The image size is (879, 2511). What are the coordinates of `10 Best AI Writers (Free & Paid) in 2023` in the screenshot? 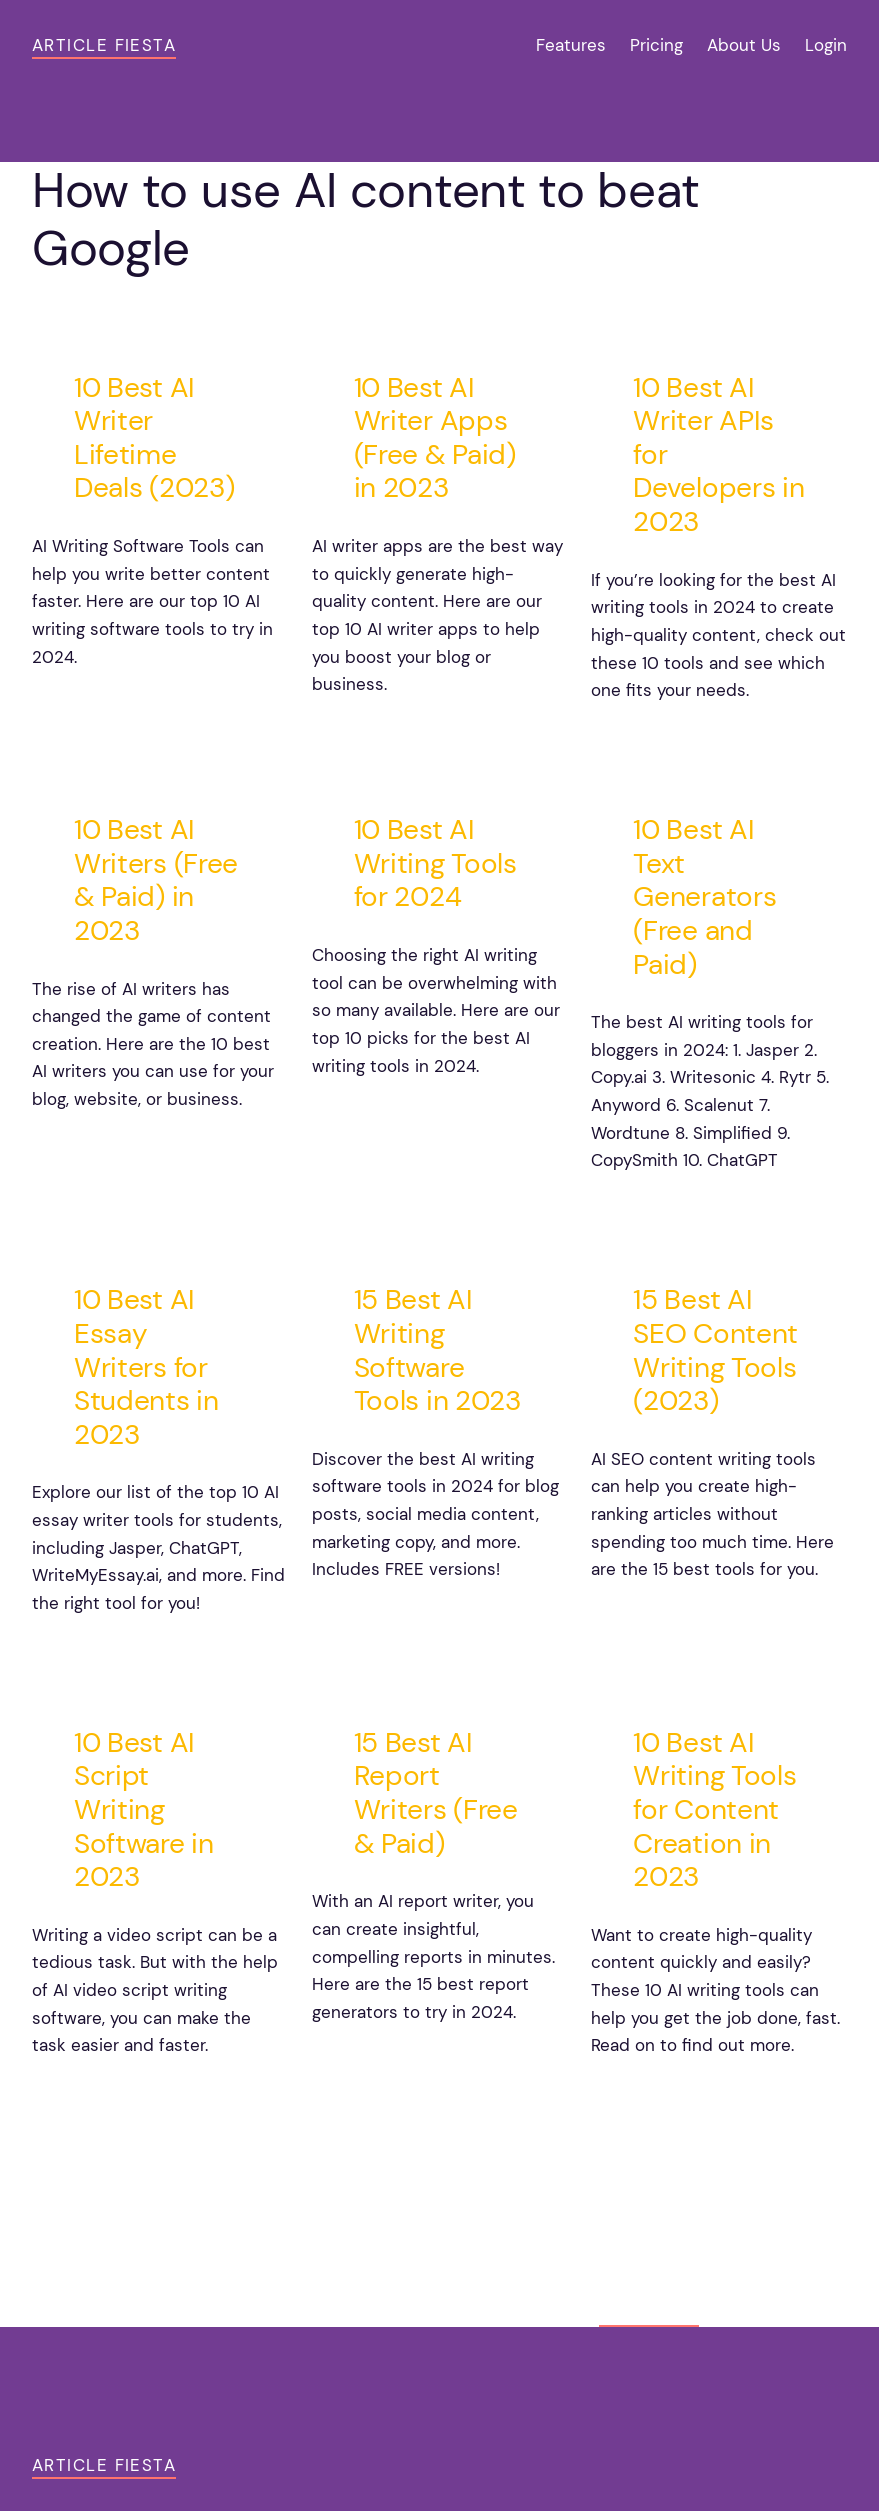 It's located at (156, 880).